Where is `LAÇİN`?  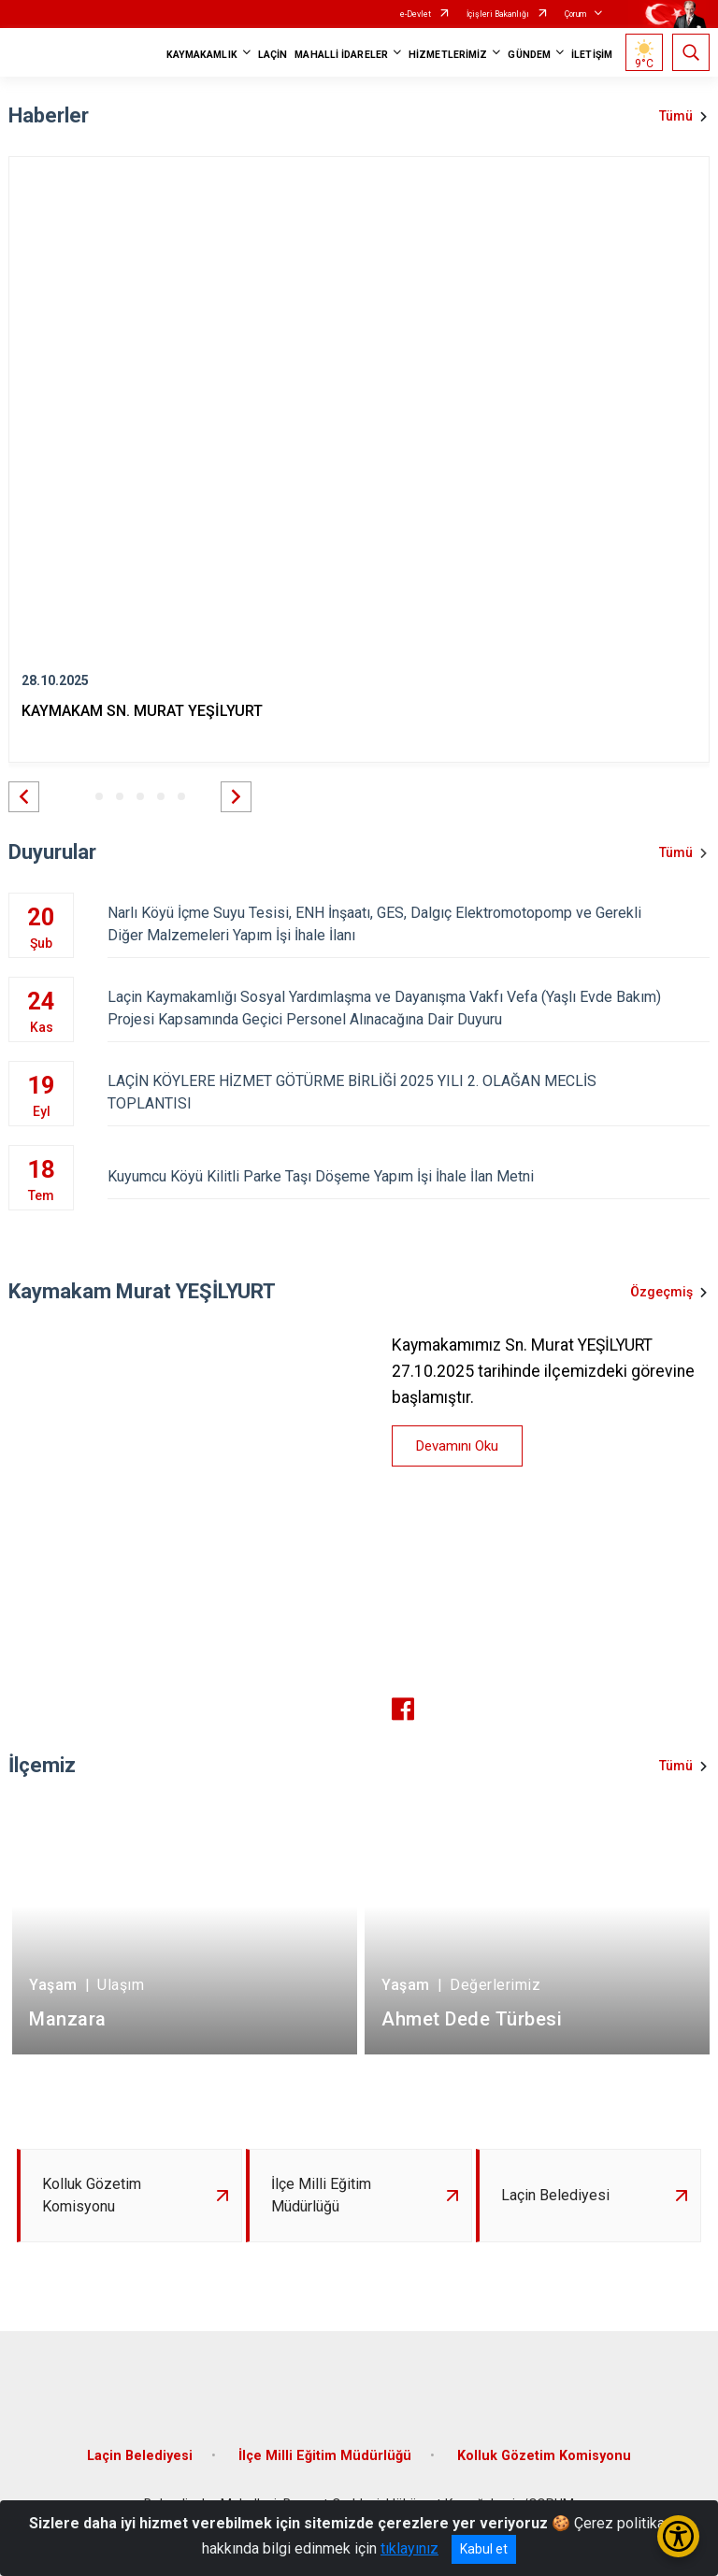 LAÇİN is located at coordinates (273, 55).